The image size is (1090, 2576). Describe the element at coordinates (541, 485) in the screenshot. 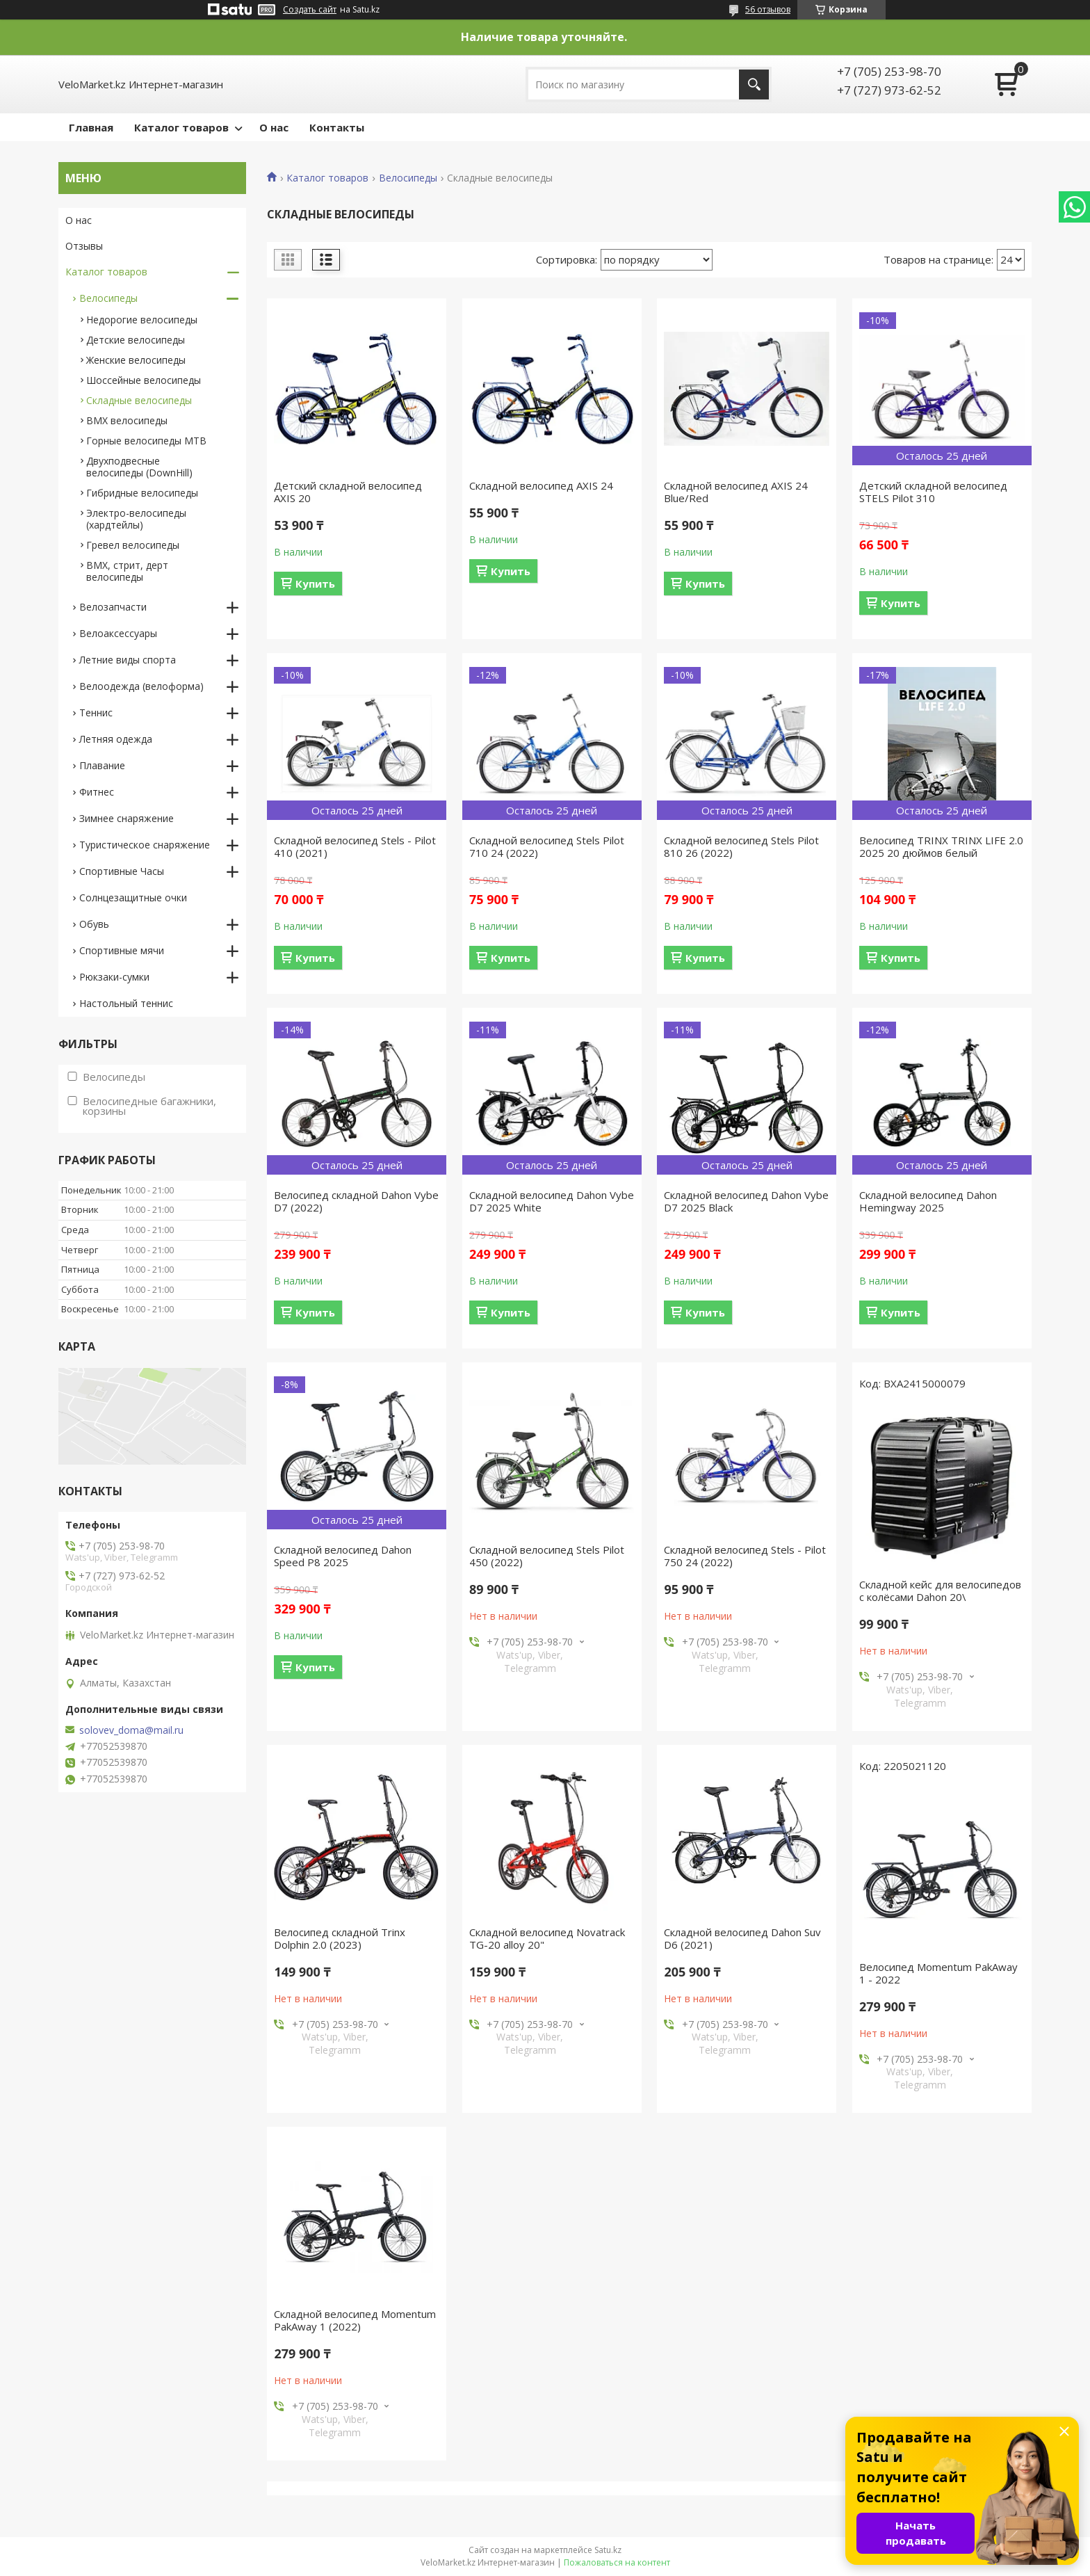

I see `Складной велосипед AXIS 24` at that location.